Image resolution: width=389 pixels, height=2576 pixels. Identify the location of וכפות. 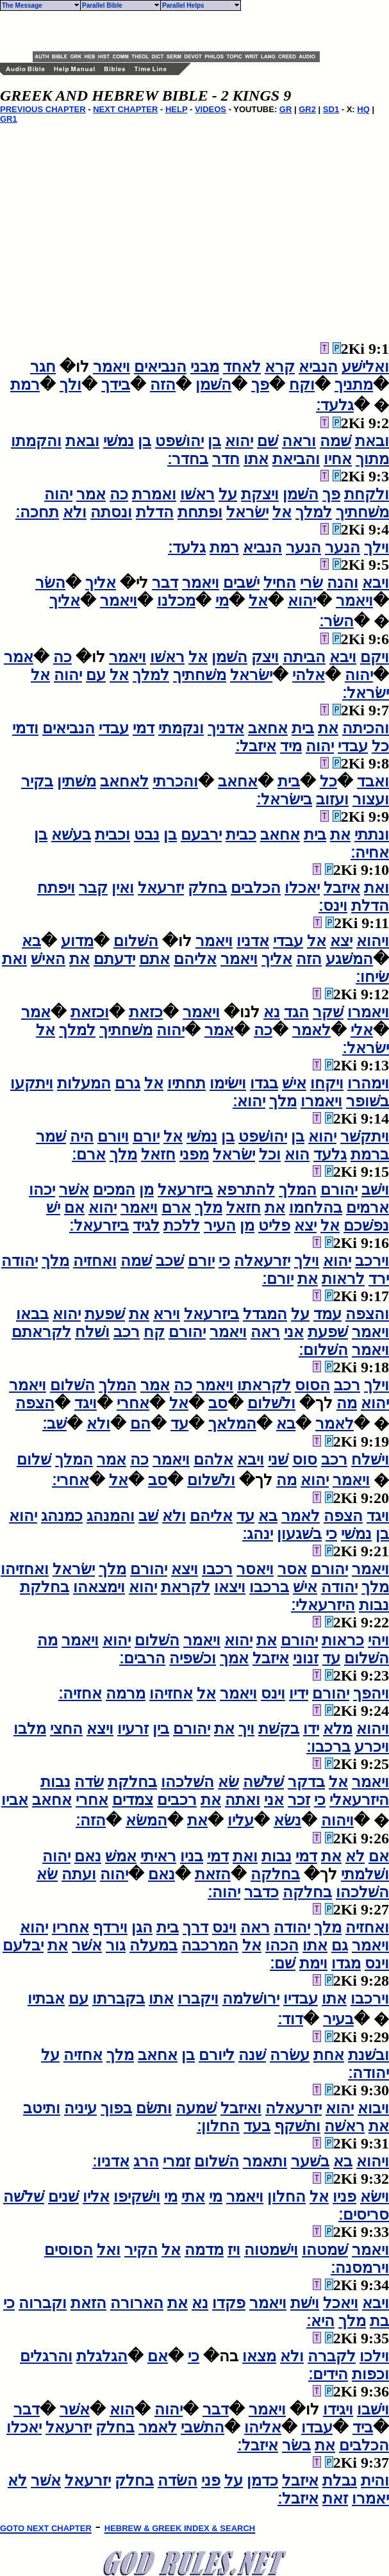
(370, 2374).